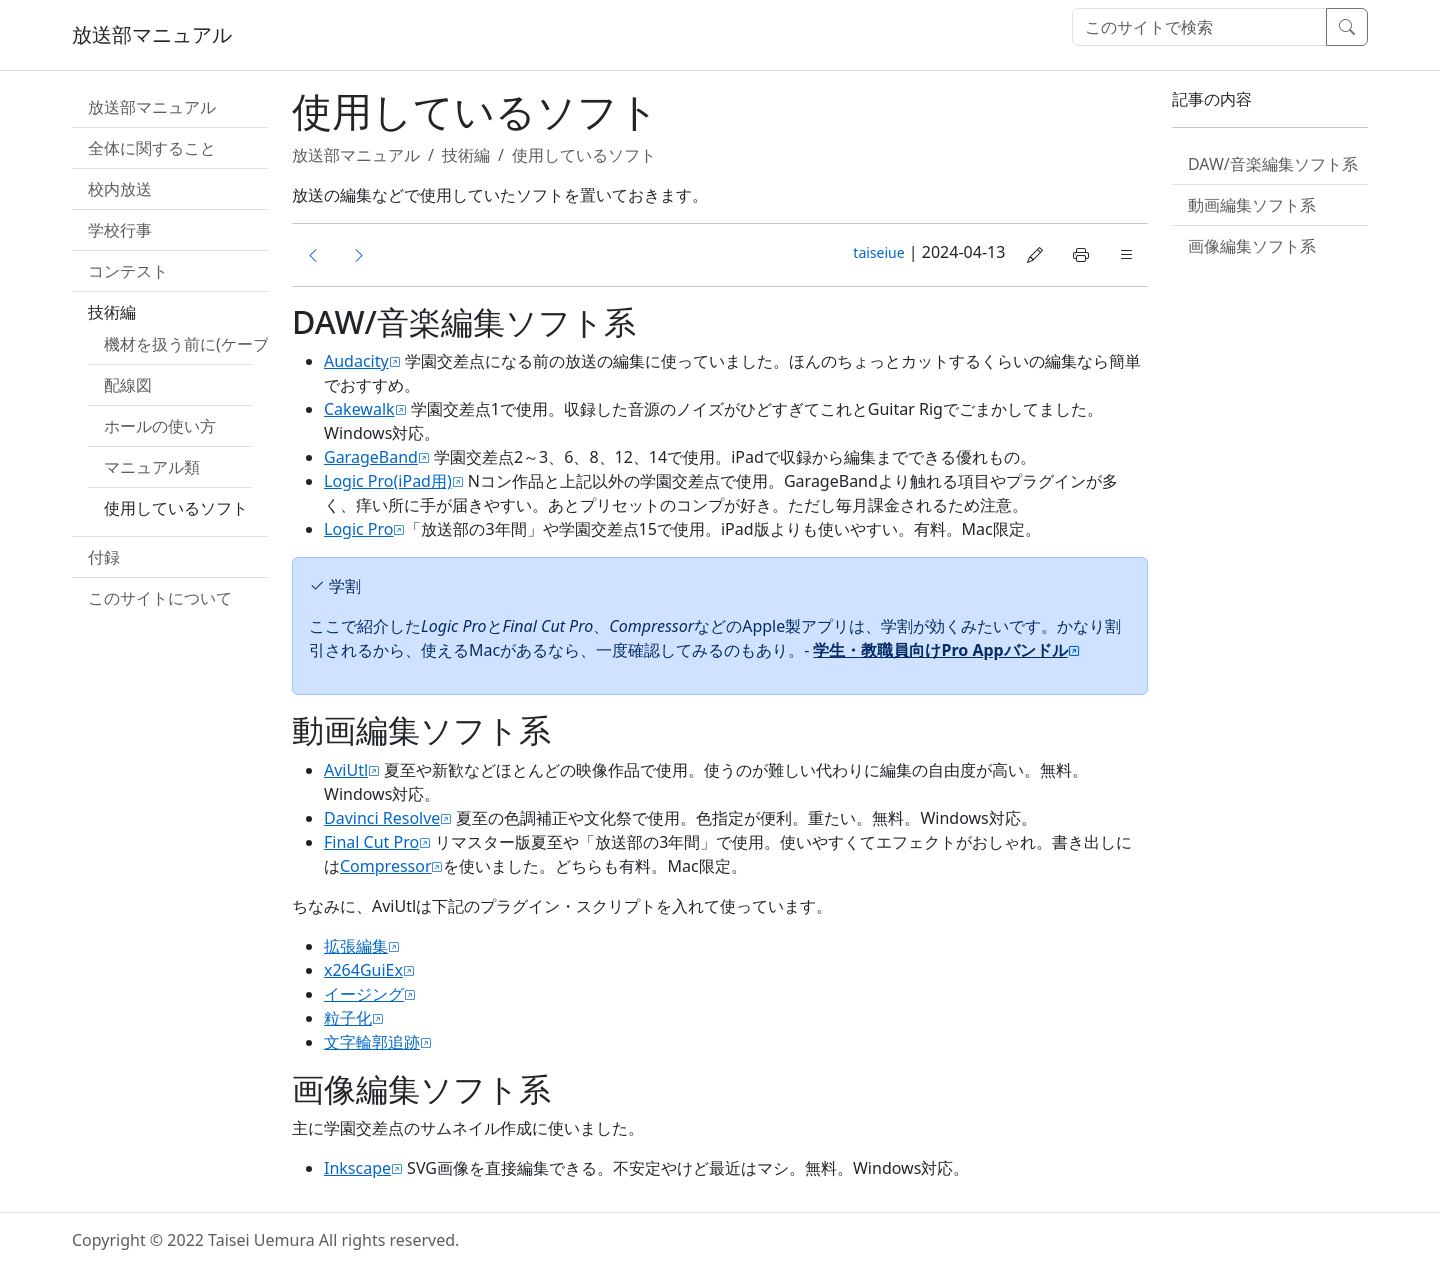  What do you see at coordinates (359, 529) in the screenshot?
I see `Logic Pro` at bounding box center [359, 529].